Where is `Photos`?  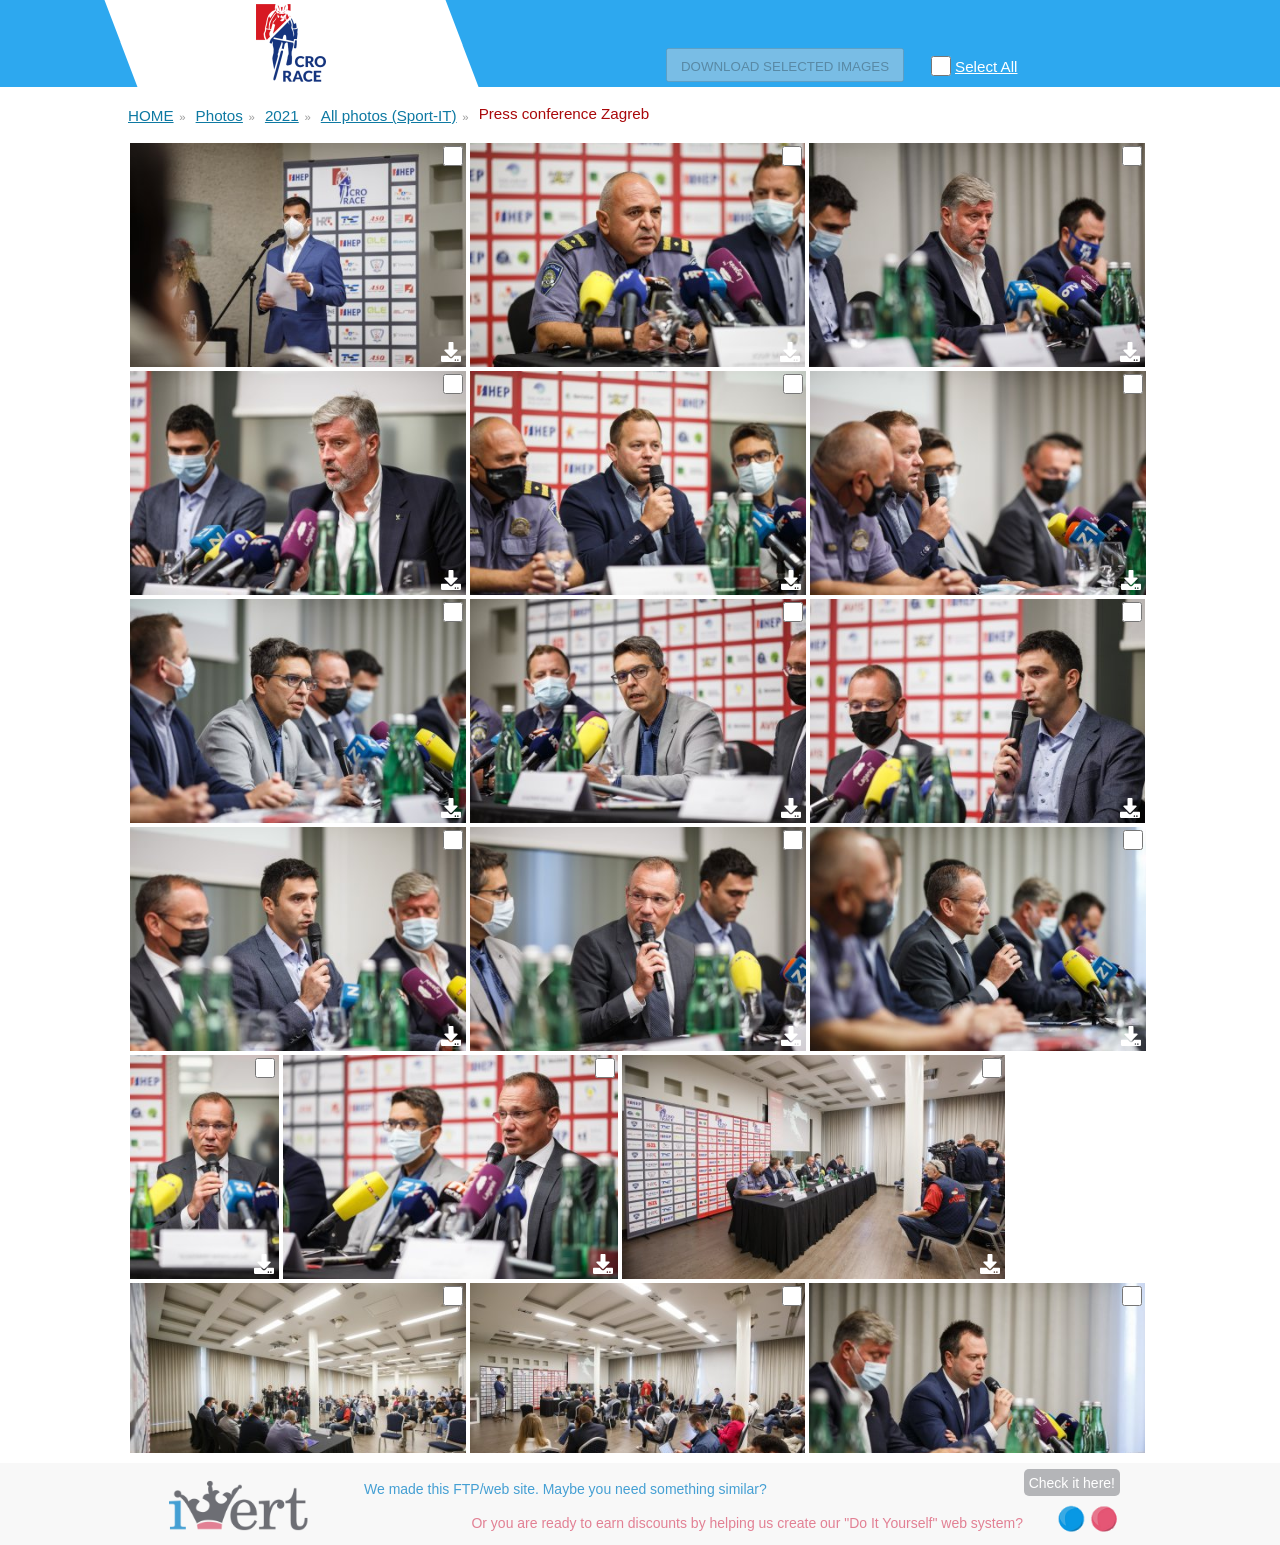 Photos is located at coordinates (219, 115).